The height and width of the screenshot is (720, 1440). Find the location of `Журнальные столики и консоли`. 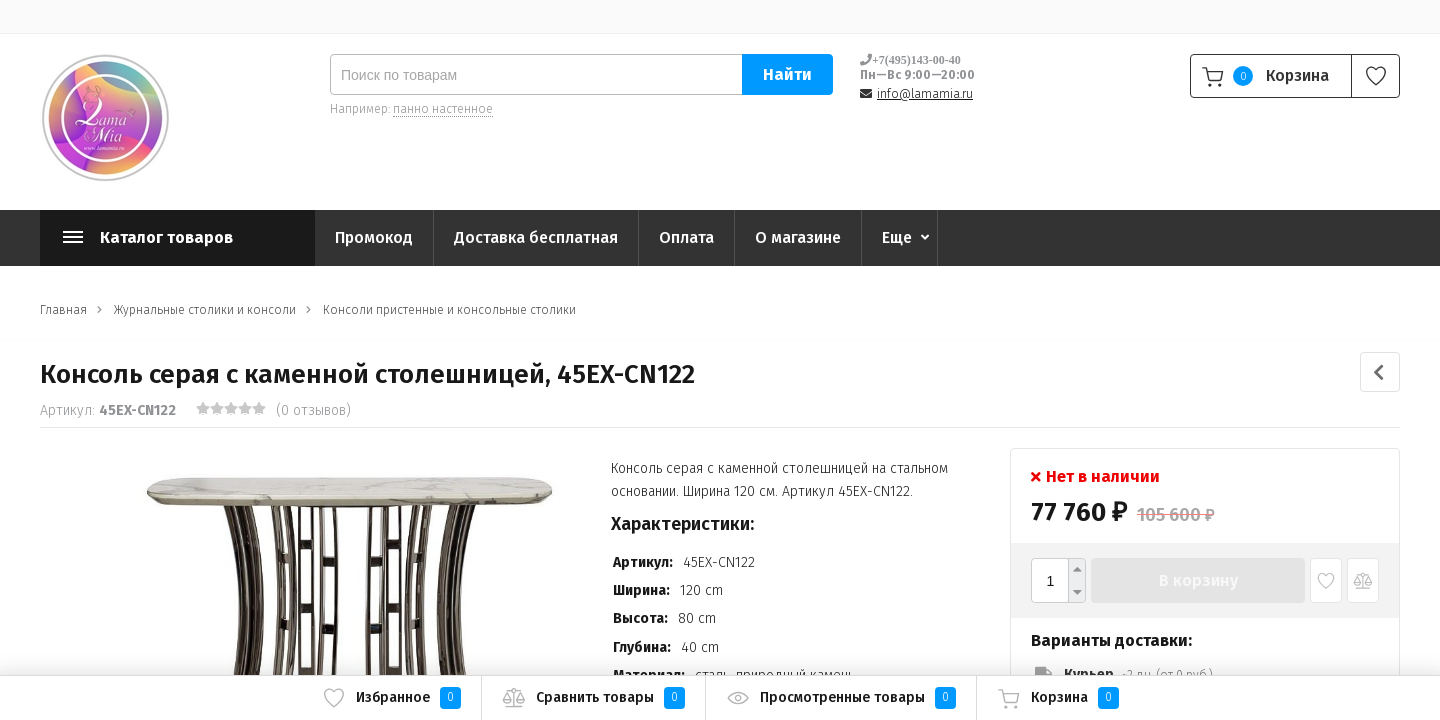

Журнальные столики и консоли is located at coordinates (205, 310).